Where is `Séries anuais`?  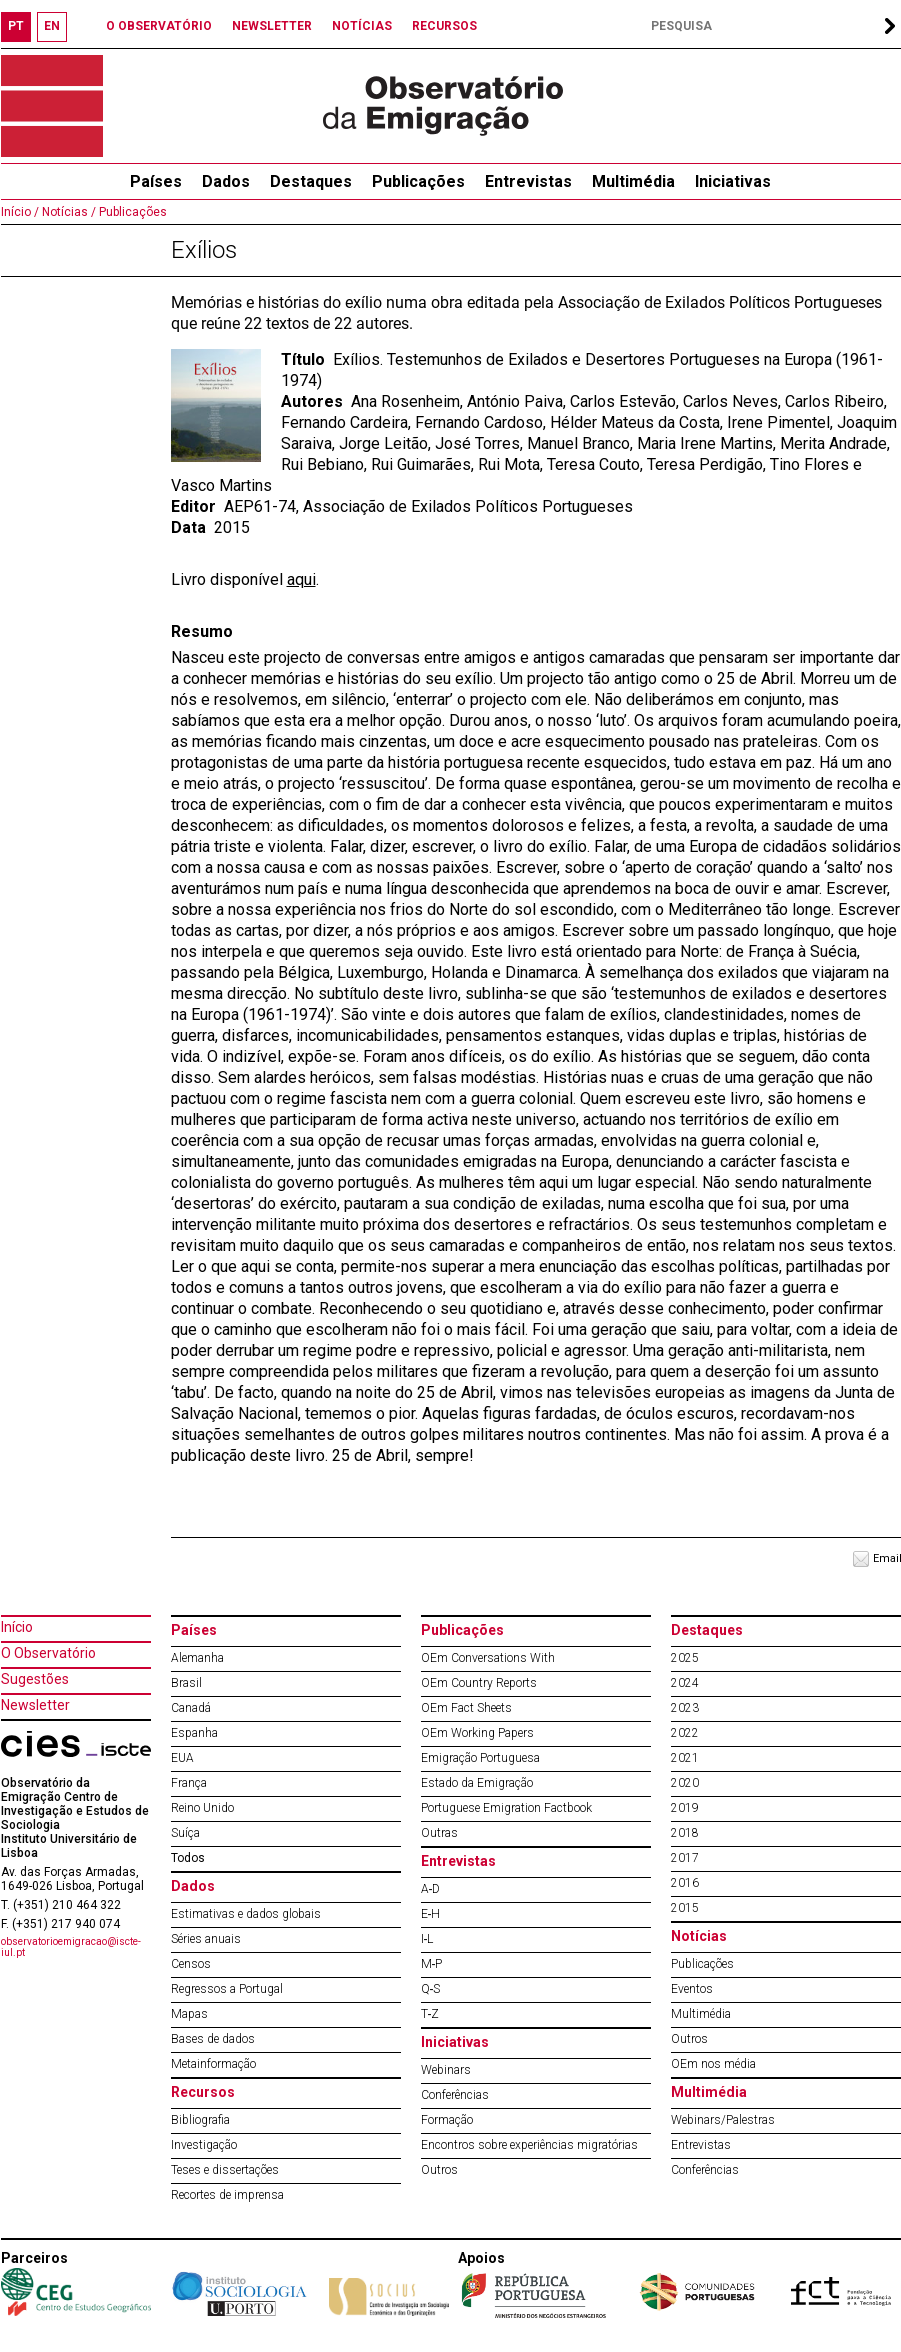 Séries anuais is located at coordinates (206, 1939).